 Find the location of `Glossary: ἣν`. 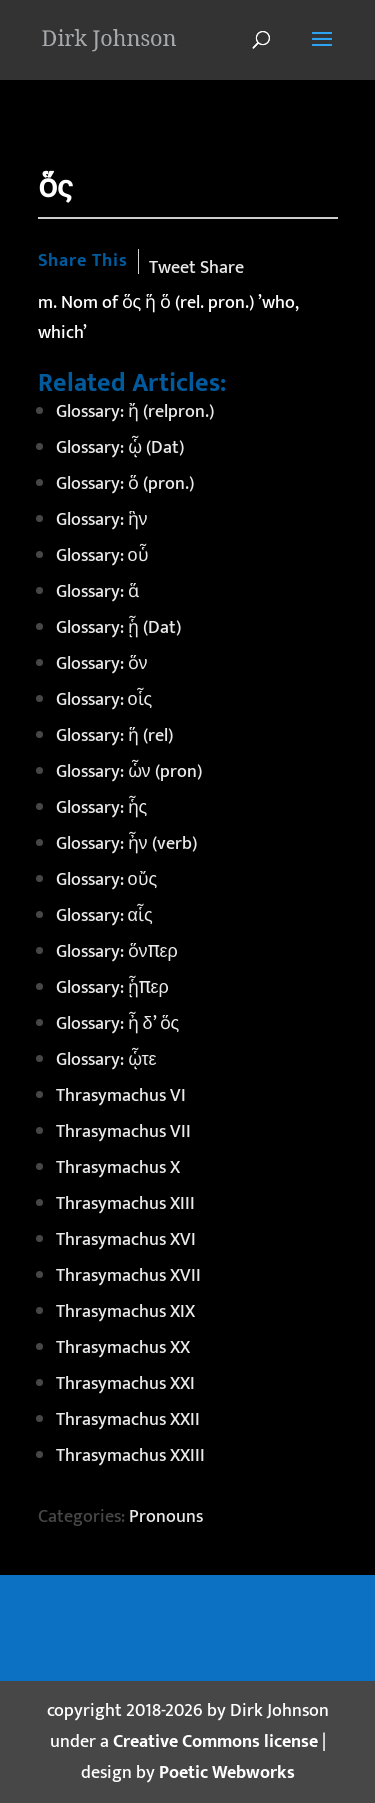

Glossary: ἣν is located at coordinates (102, 520).